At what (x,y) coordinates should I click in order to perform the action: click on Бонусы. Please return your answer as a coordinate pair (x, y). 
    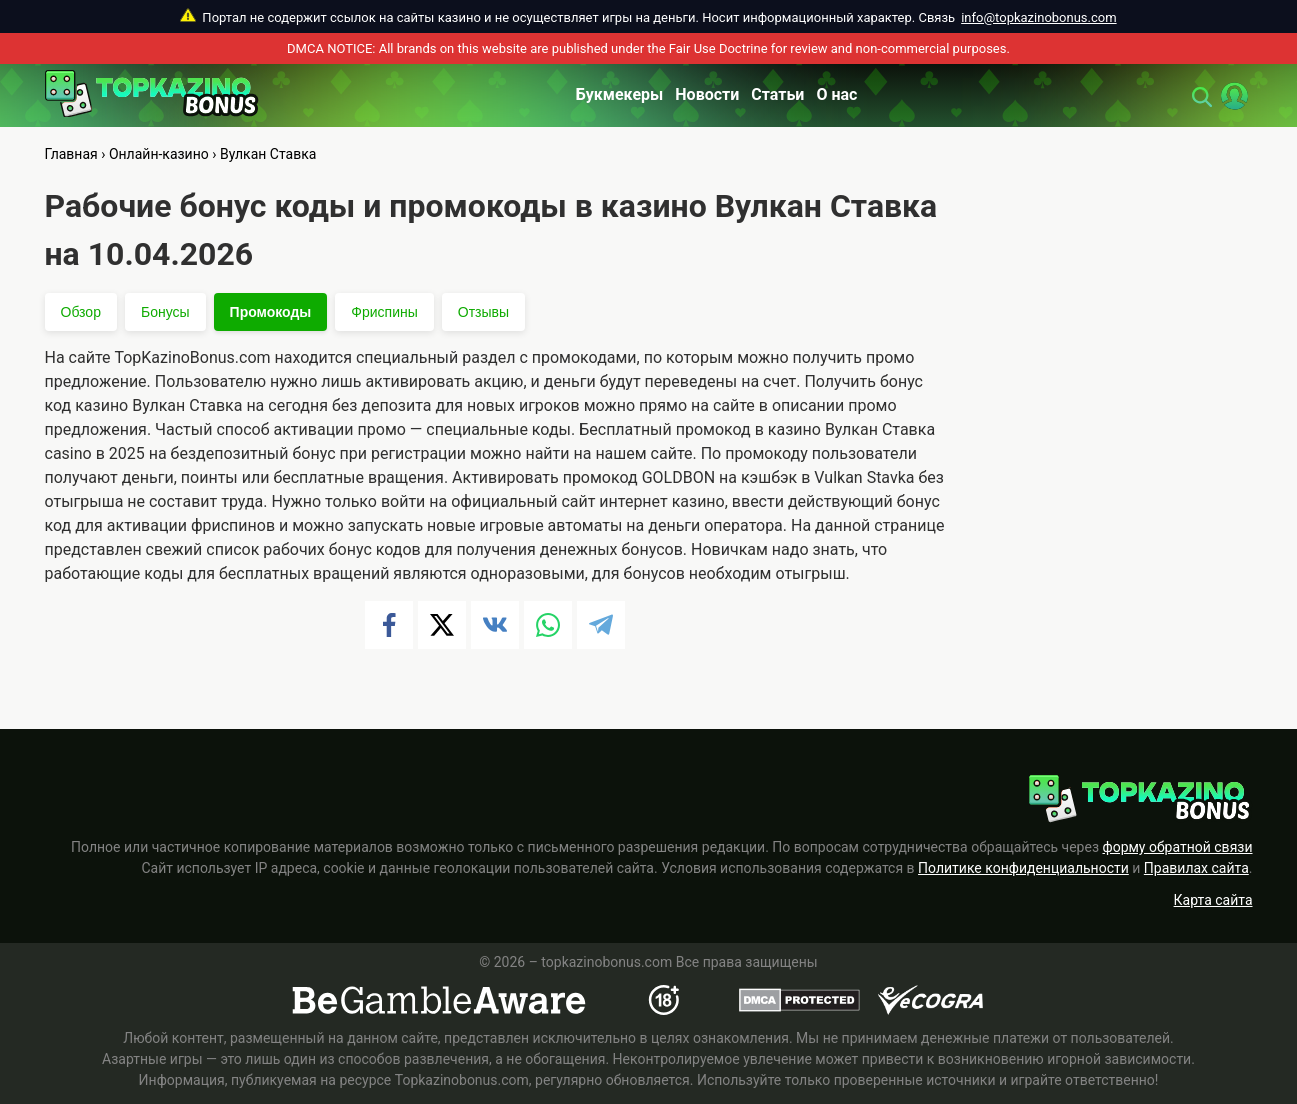
    Looking at the image, I should click on (165, 312).